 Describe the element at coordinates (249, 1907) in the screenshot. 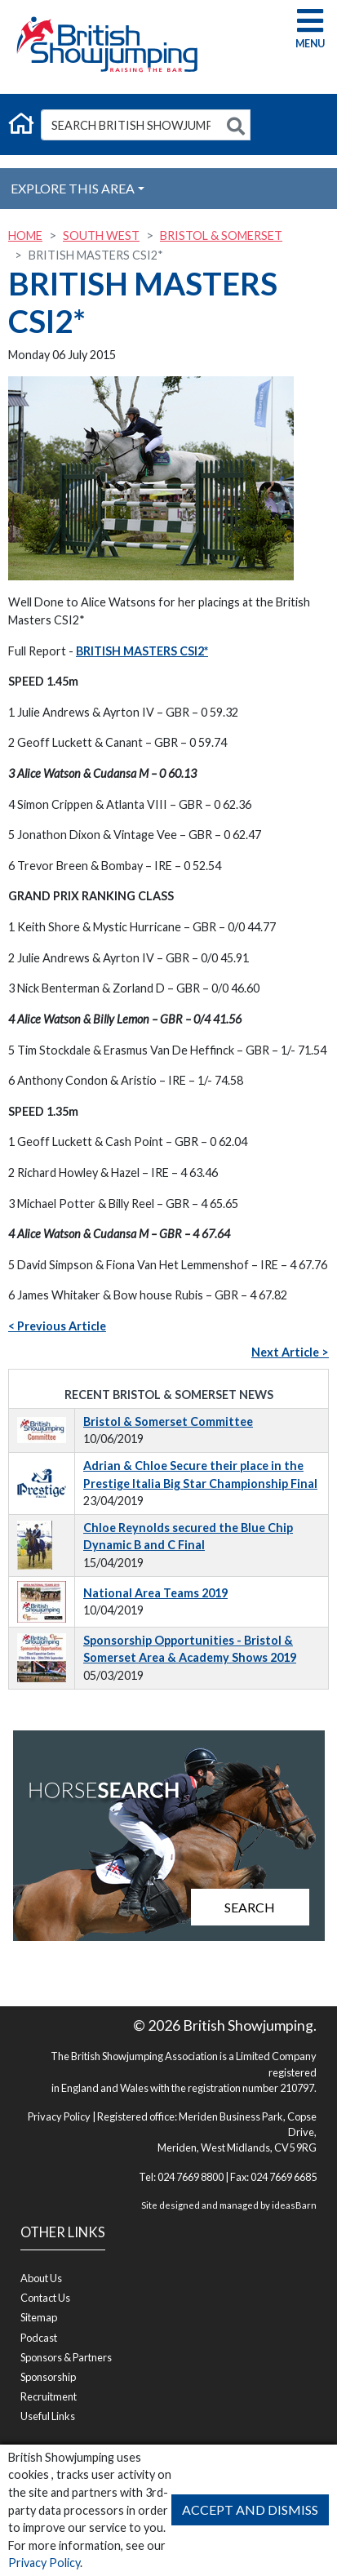

I see `Search` at that location.